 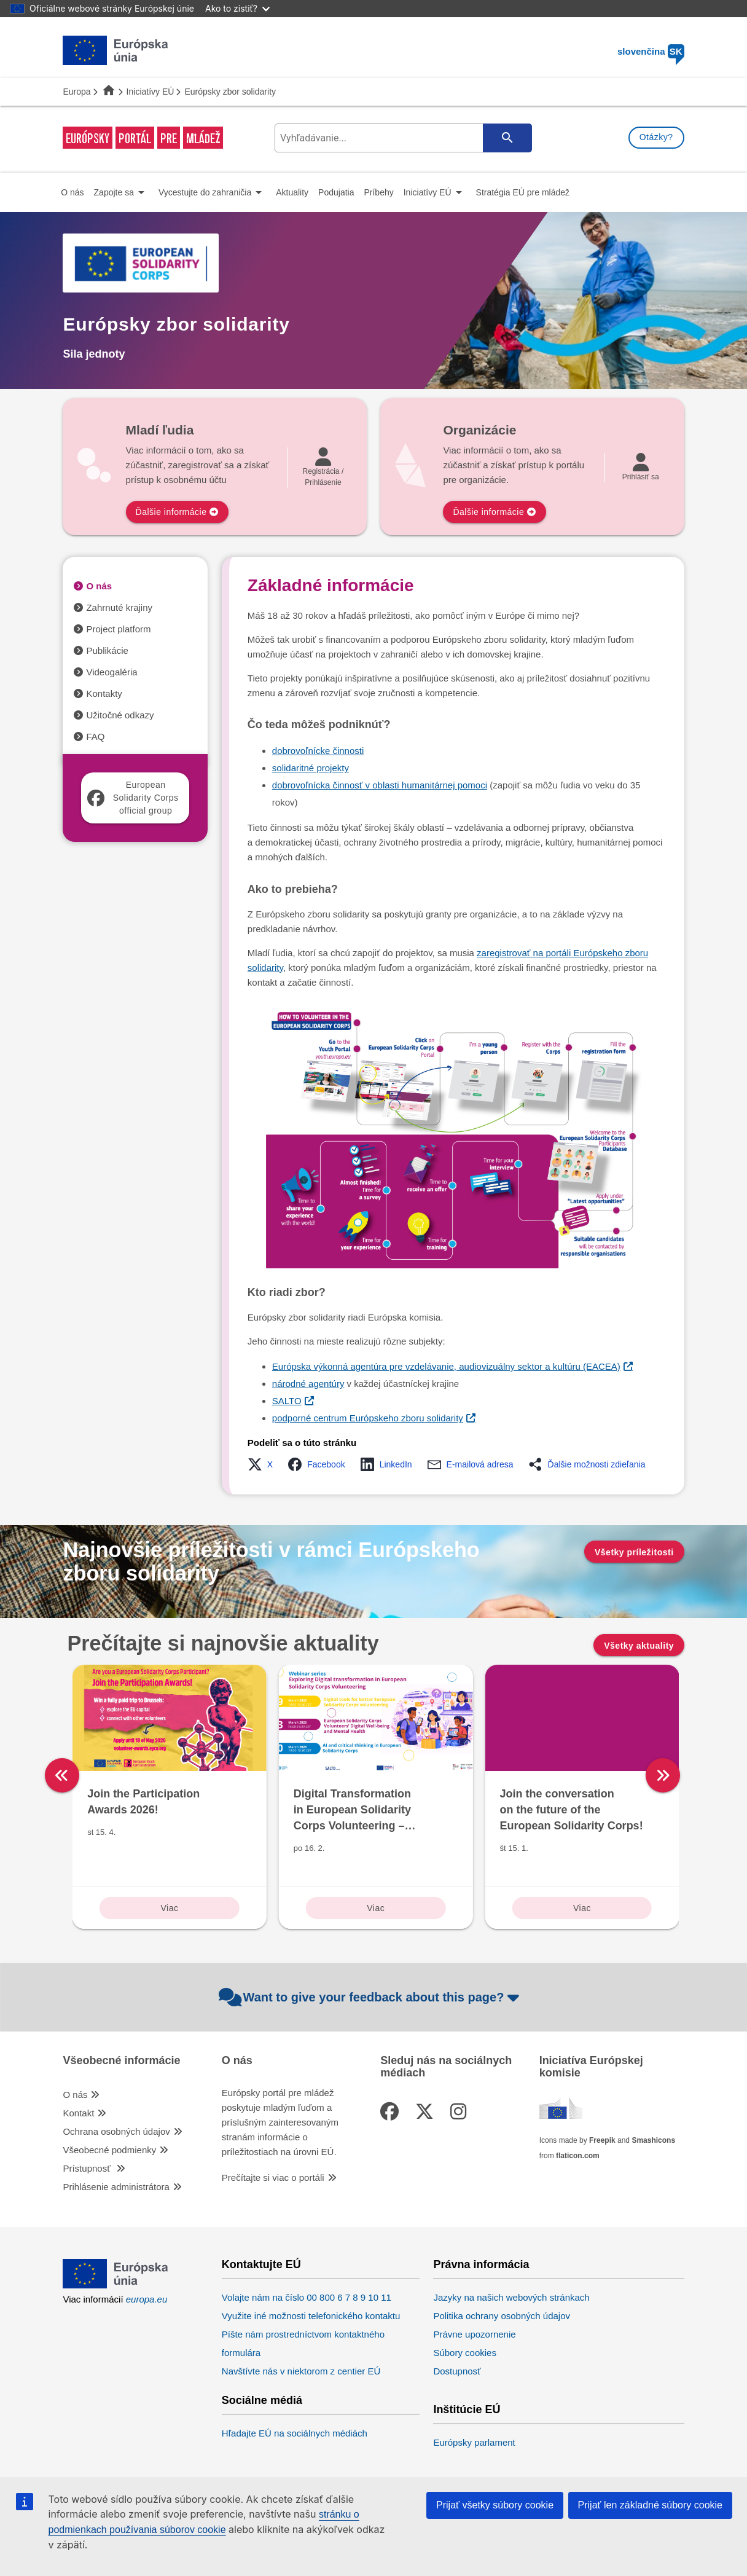 What do you see at coordinates (237, 8) in the screenshot?
I see `Ako to zistiť?` at bounding box center [237, 8].